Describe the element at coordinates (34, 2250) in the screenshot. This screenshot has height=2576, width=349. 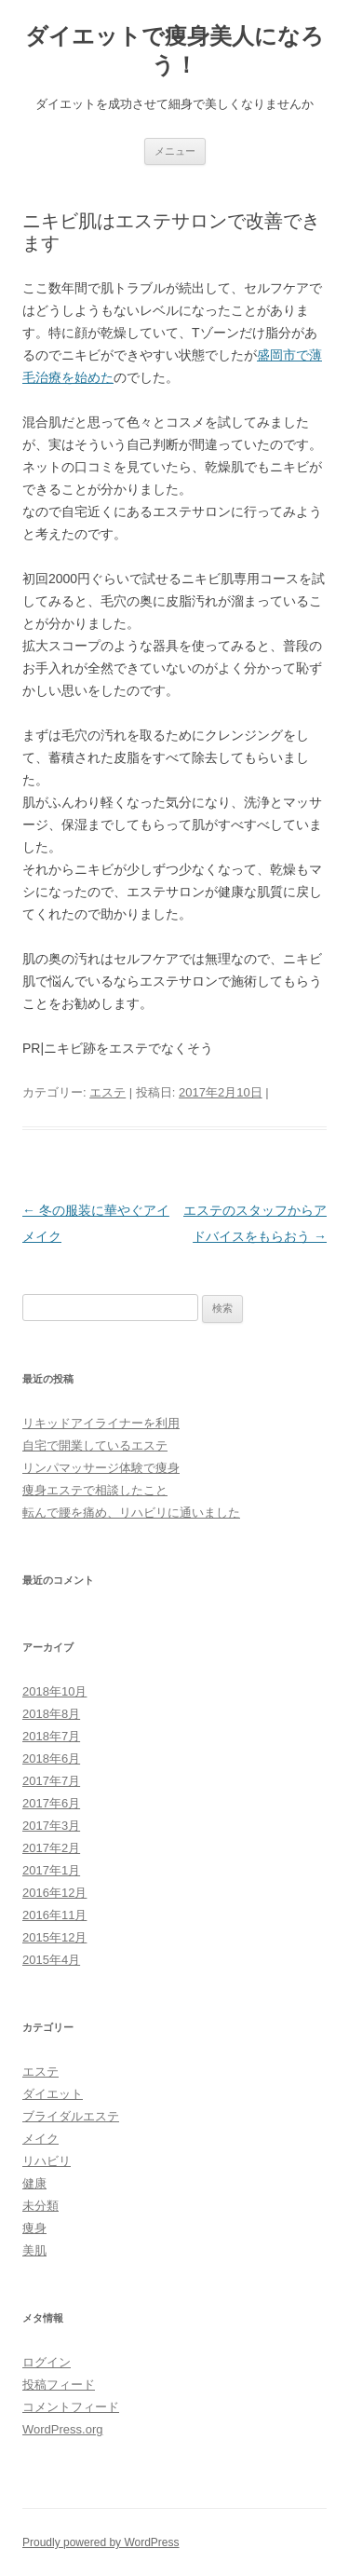
I see `美肌` at that location.